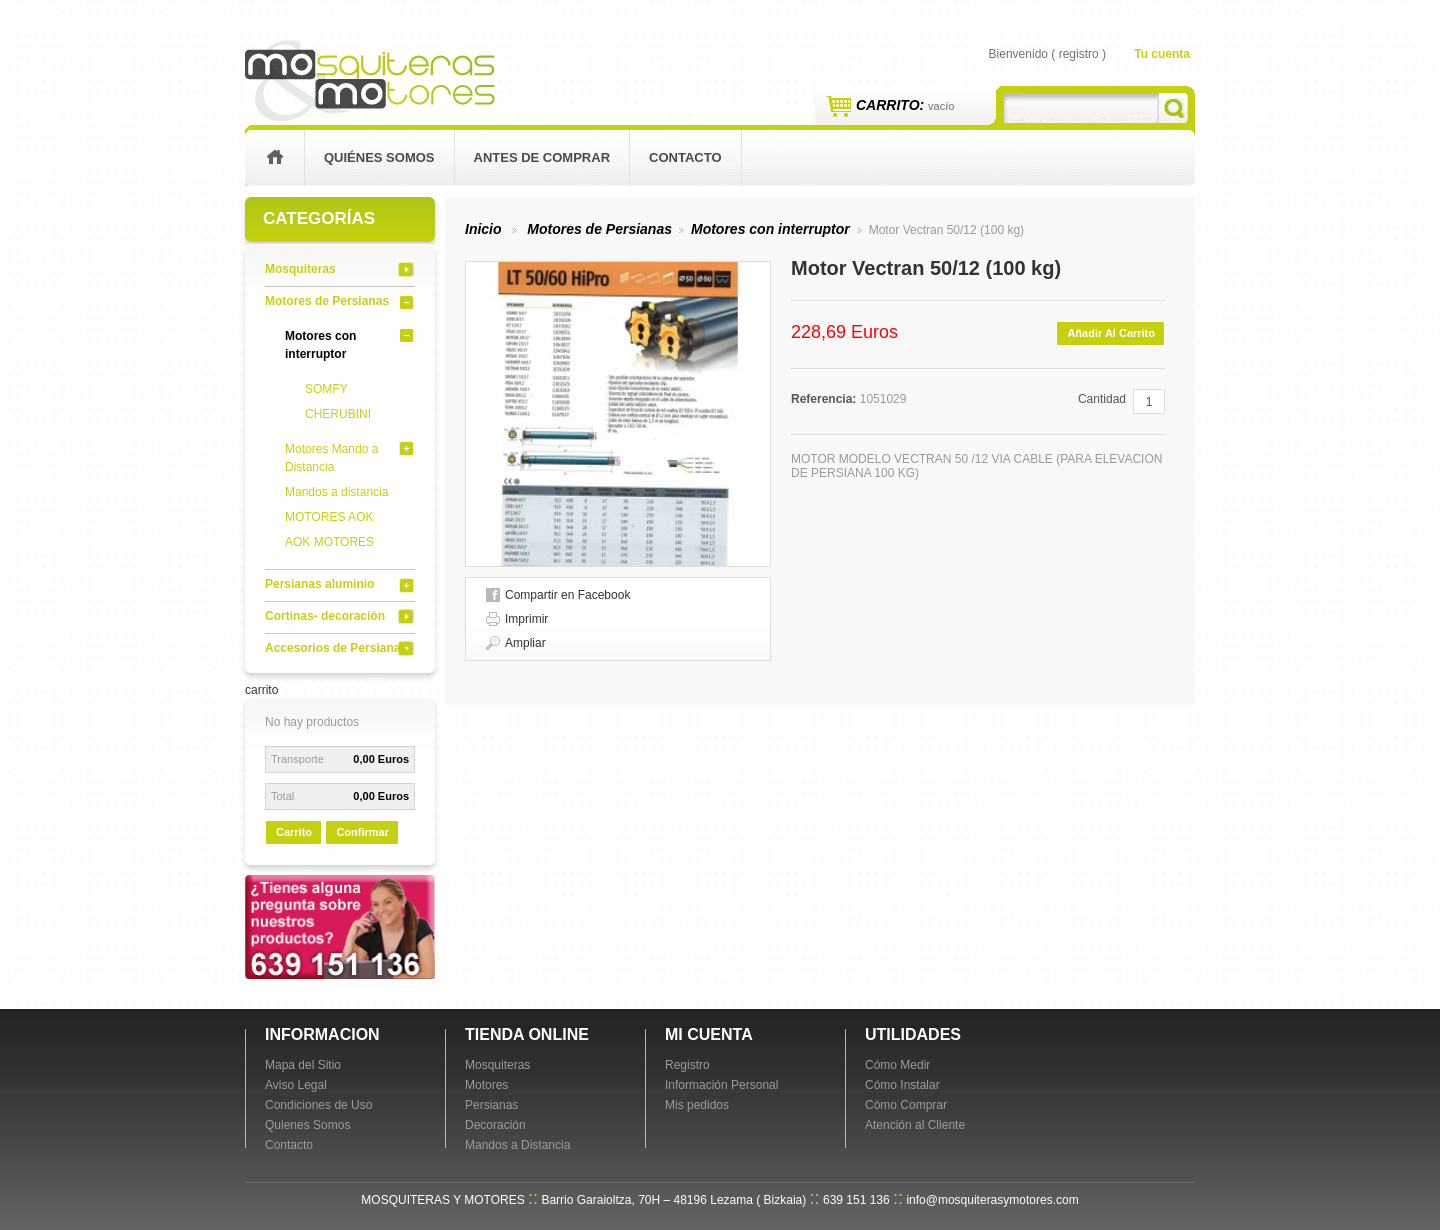  Describe the element at coordinates (542, 157) in the screenshot. I see `Antes de Comprar` at that location.